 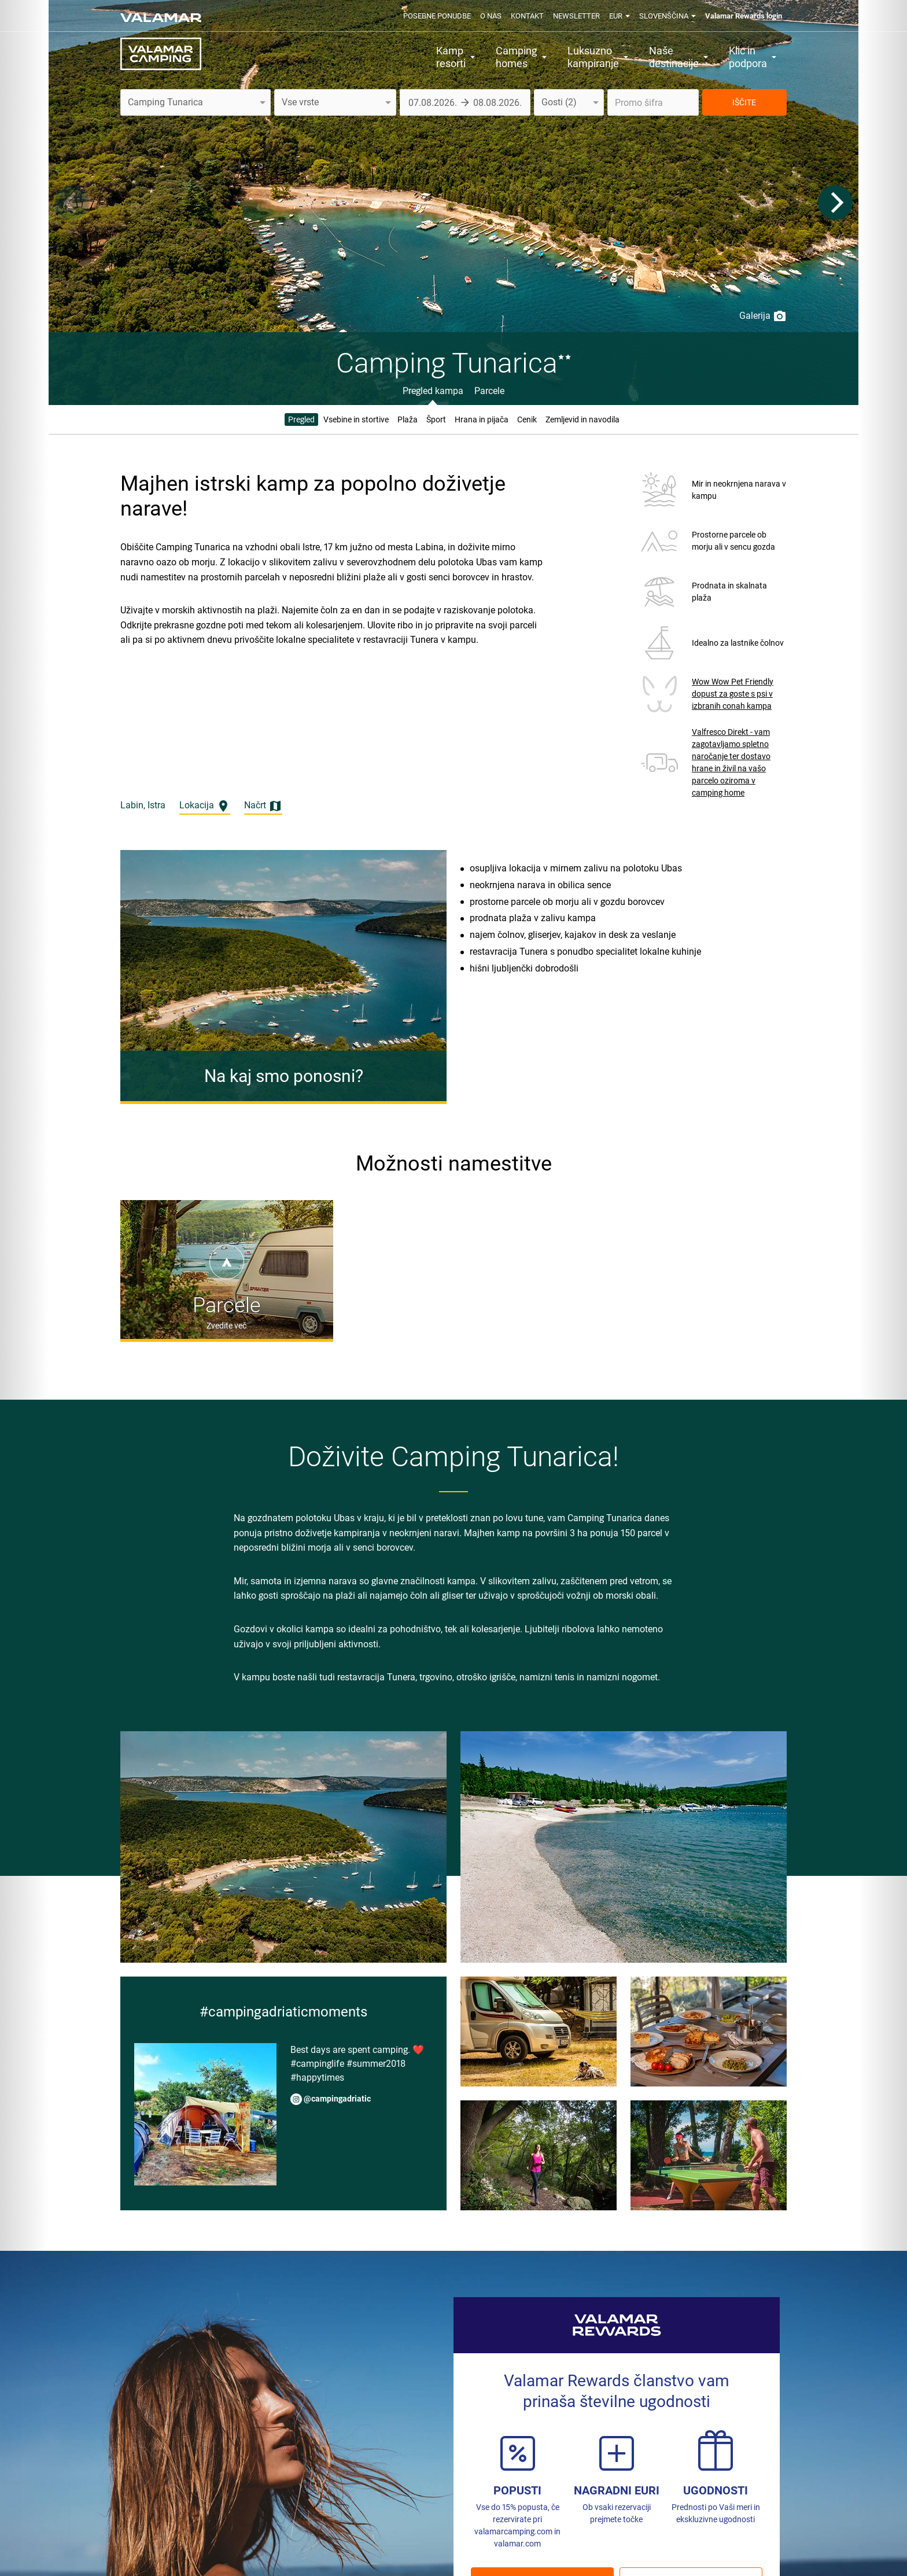 What do you see at coordinates (582, 419) in the screenshot?
I see `Zemljevid in navodila` at bounding box center [582, 419].